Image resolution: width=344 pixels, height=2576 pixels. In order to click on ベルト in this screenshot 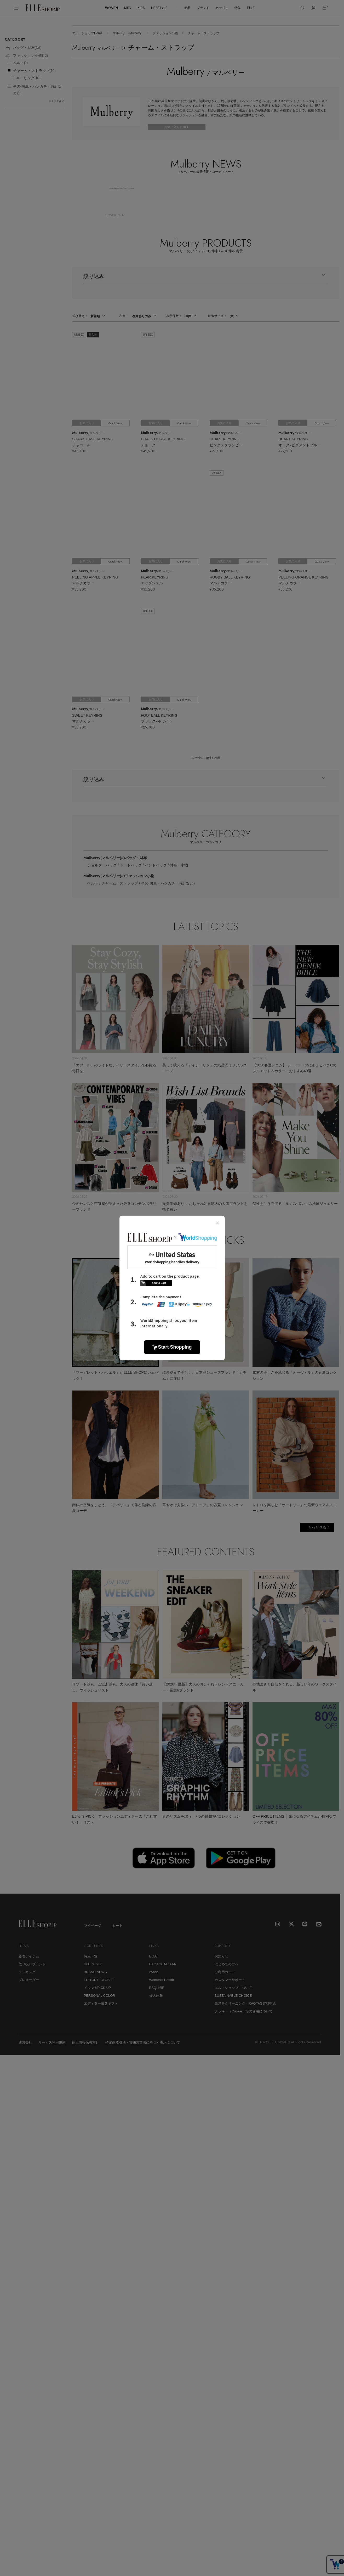, I will do `click(92, 883)`.